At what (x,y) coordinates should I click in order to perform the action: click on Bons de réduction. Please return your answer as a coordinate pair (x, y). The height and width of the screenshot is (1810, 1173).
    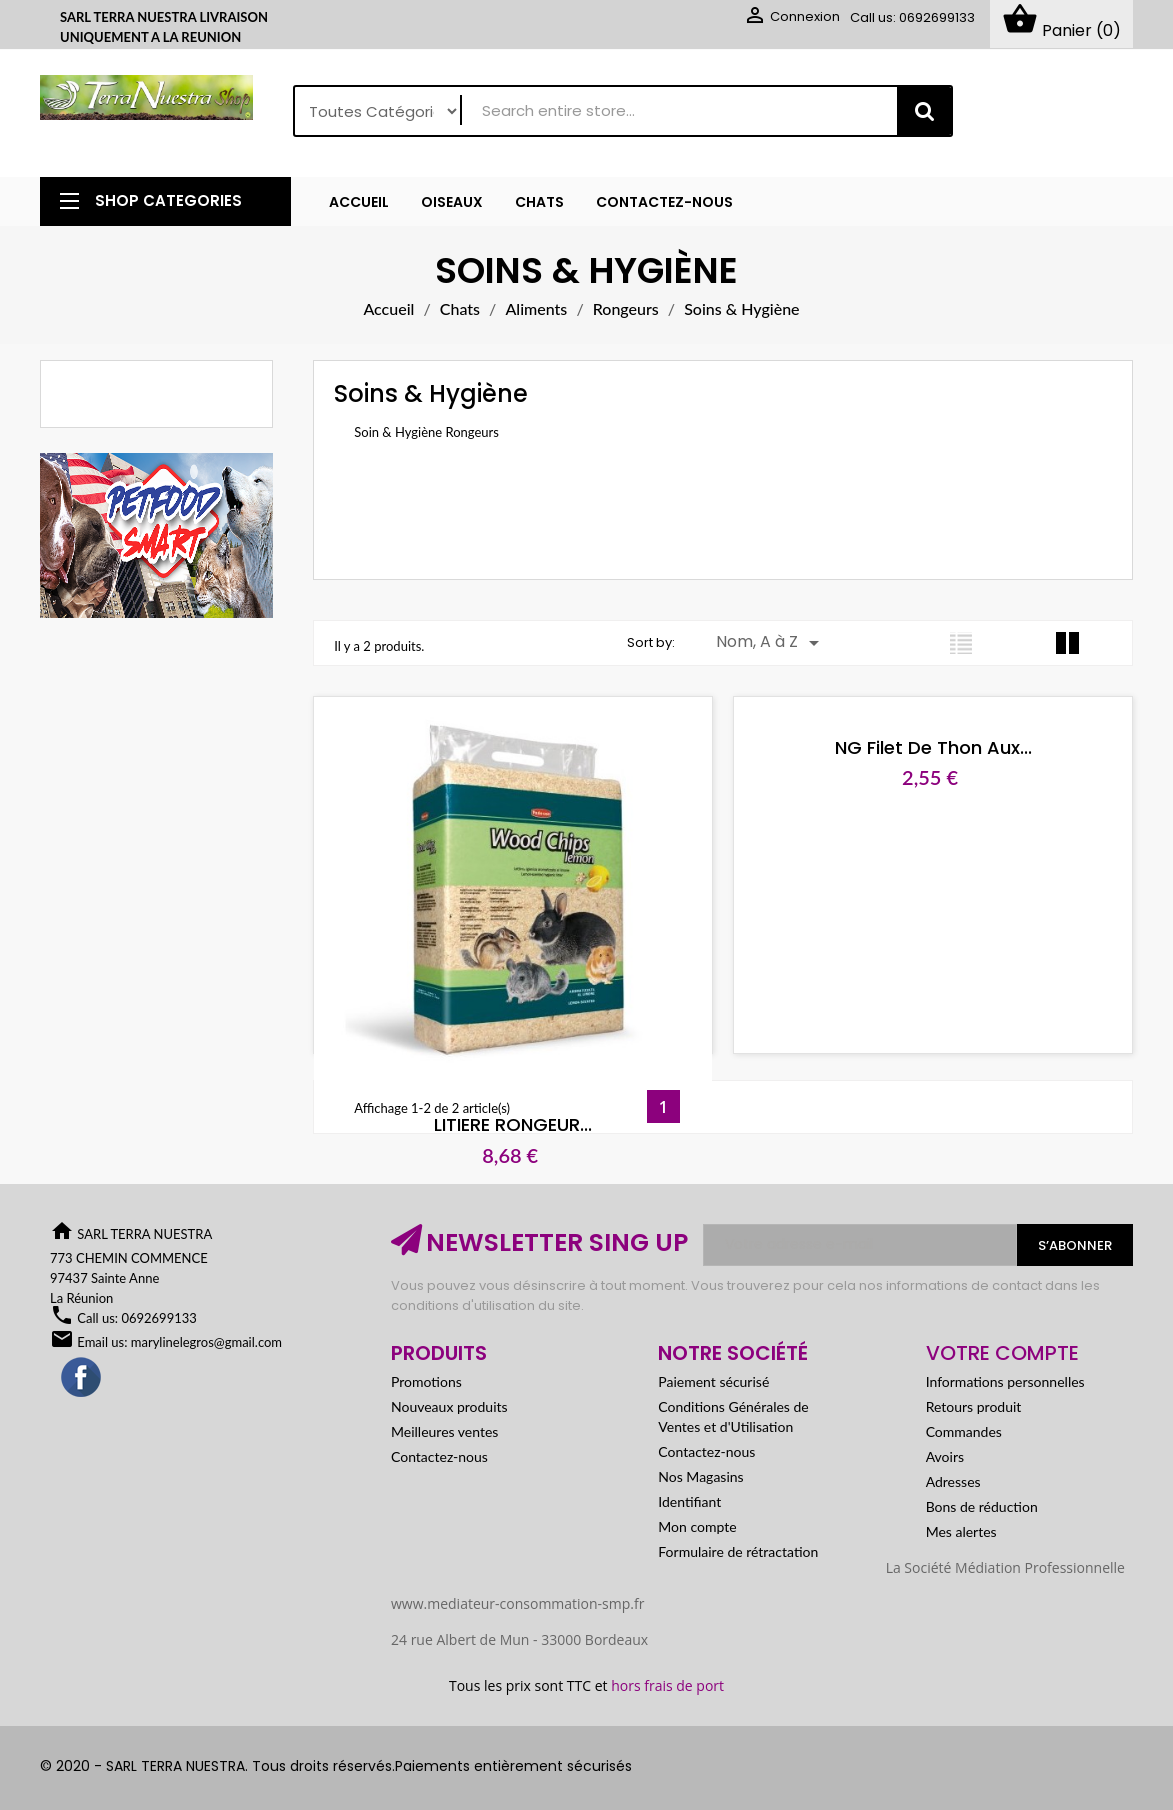
    Looking at the image, I should click on (982, 1506).